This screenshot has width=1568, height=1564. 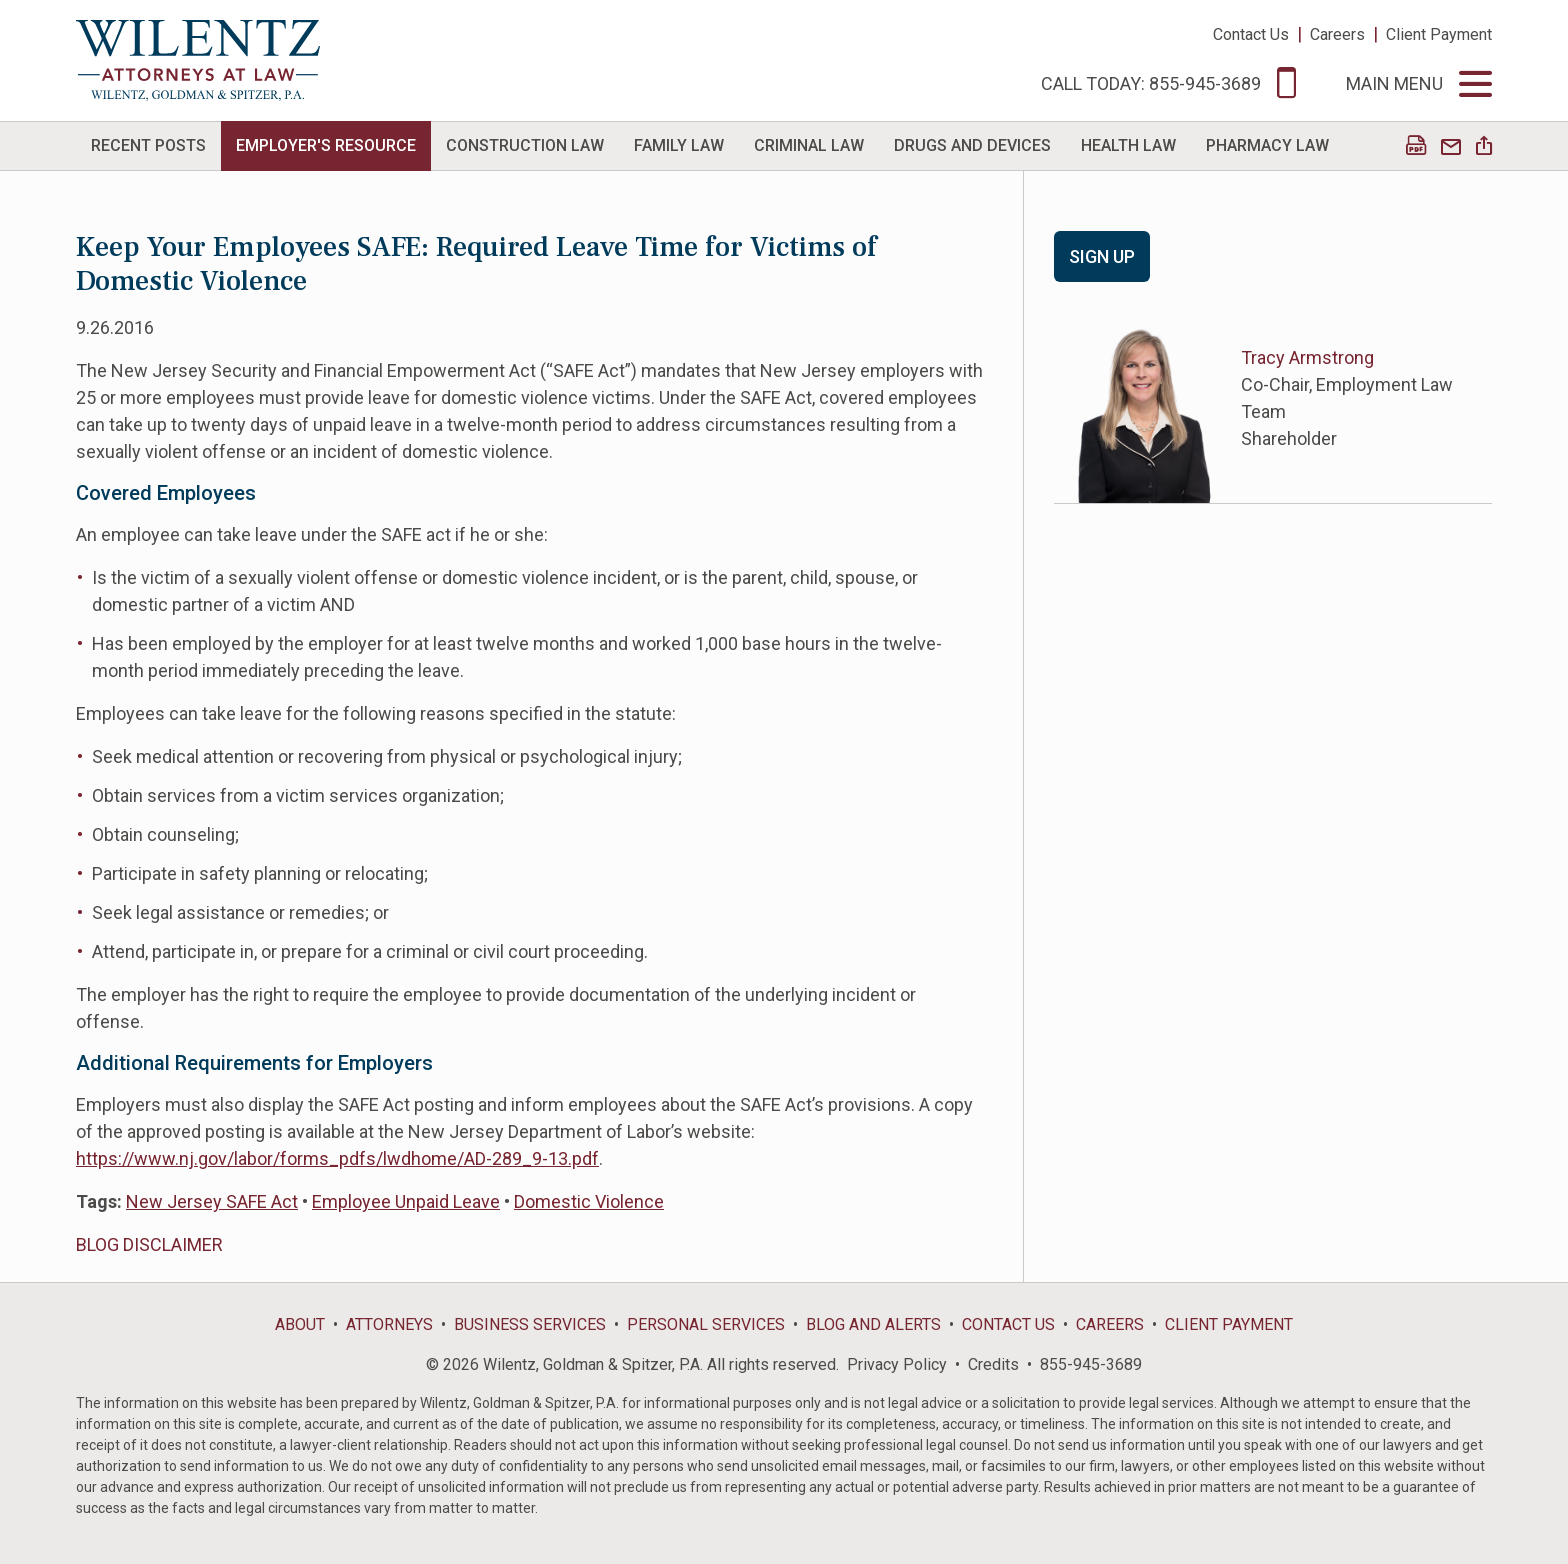 What do you see at coordinates (1102, 256) in the screenshot?
I see `Sign Up` at bounding box center [1102, 256].